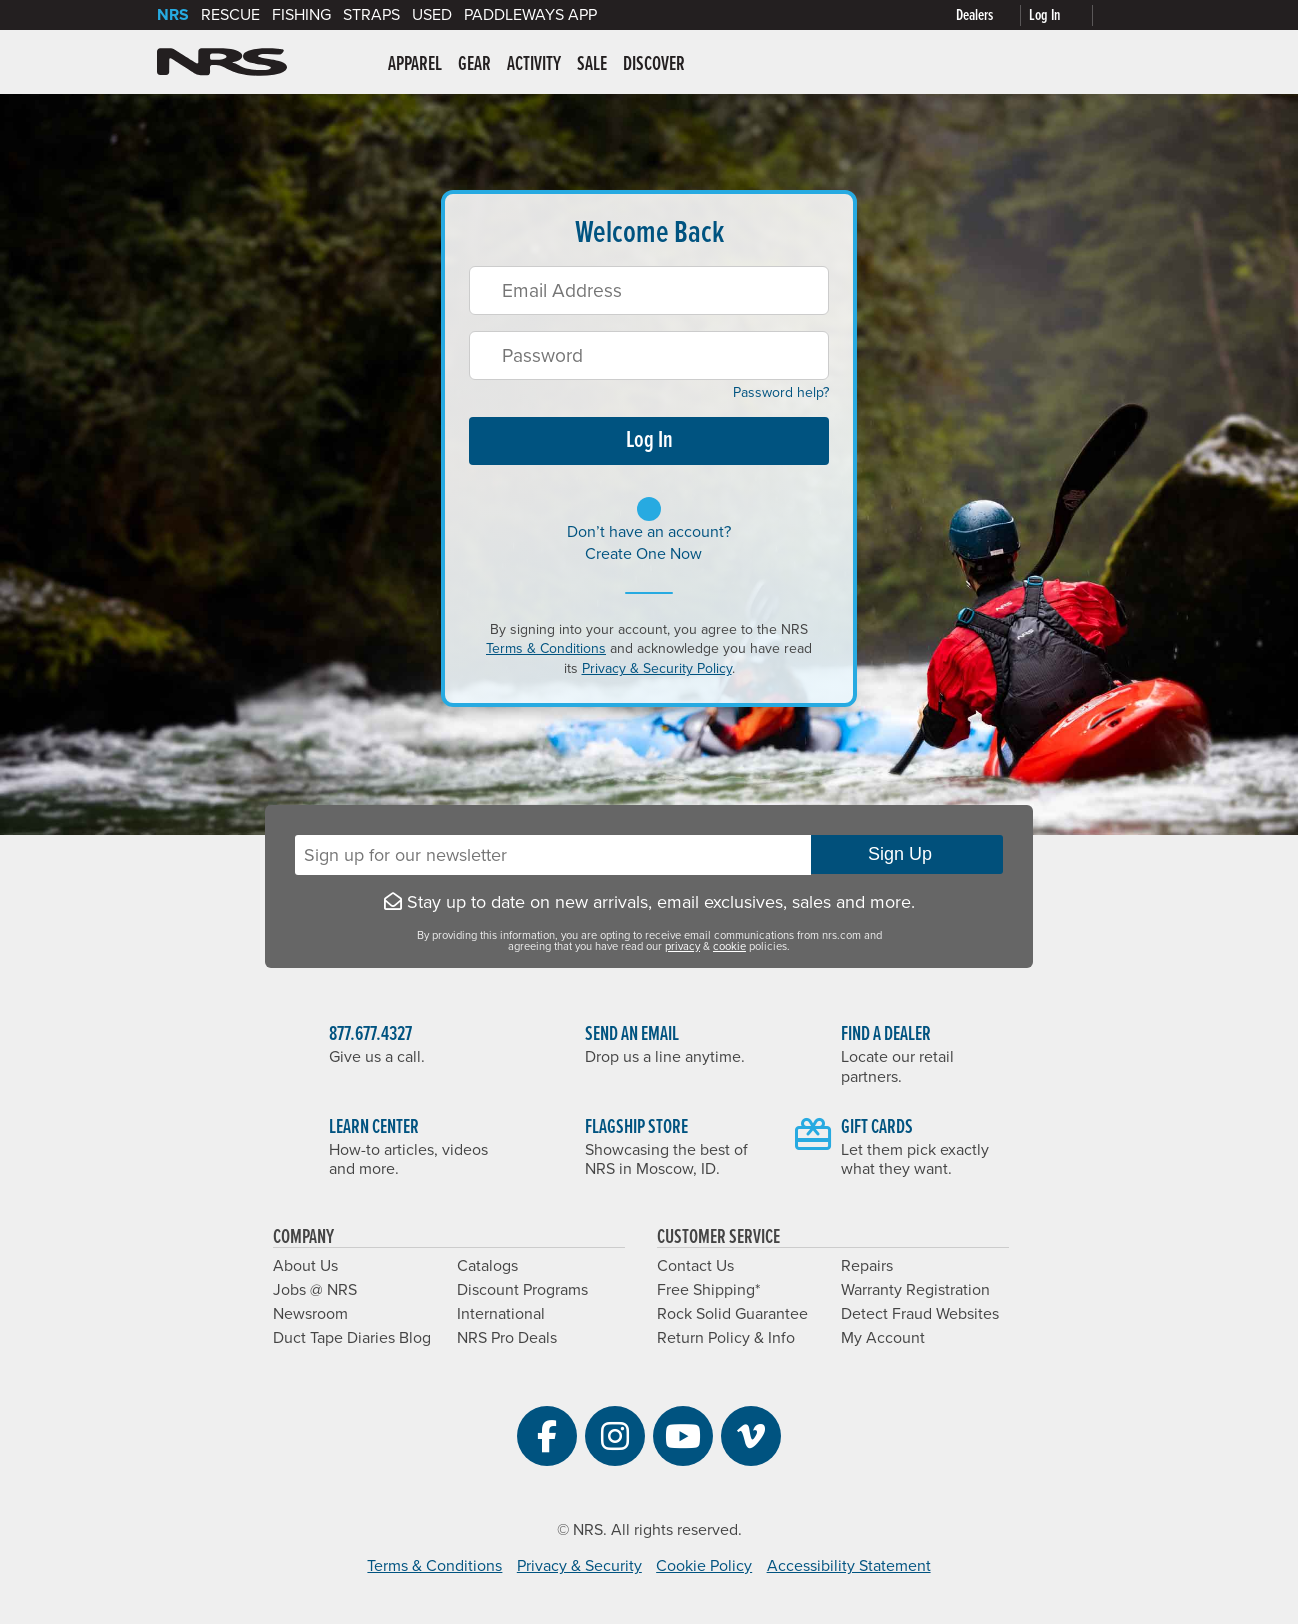 The width and height of the screenshot is (1298, 1624). What do you see at coordinates (415, 65) in the screenshot?
I see `Apparel` at bounding box center [415, 65].